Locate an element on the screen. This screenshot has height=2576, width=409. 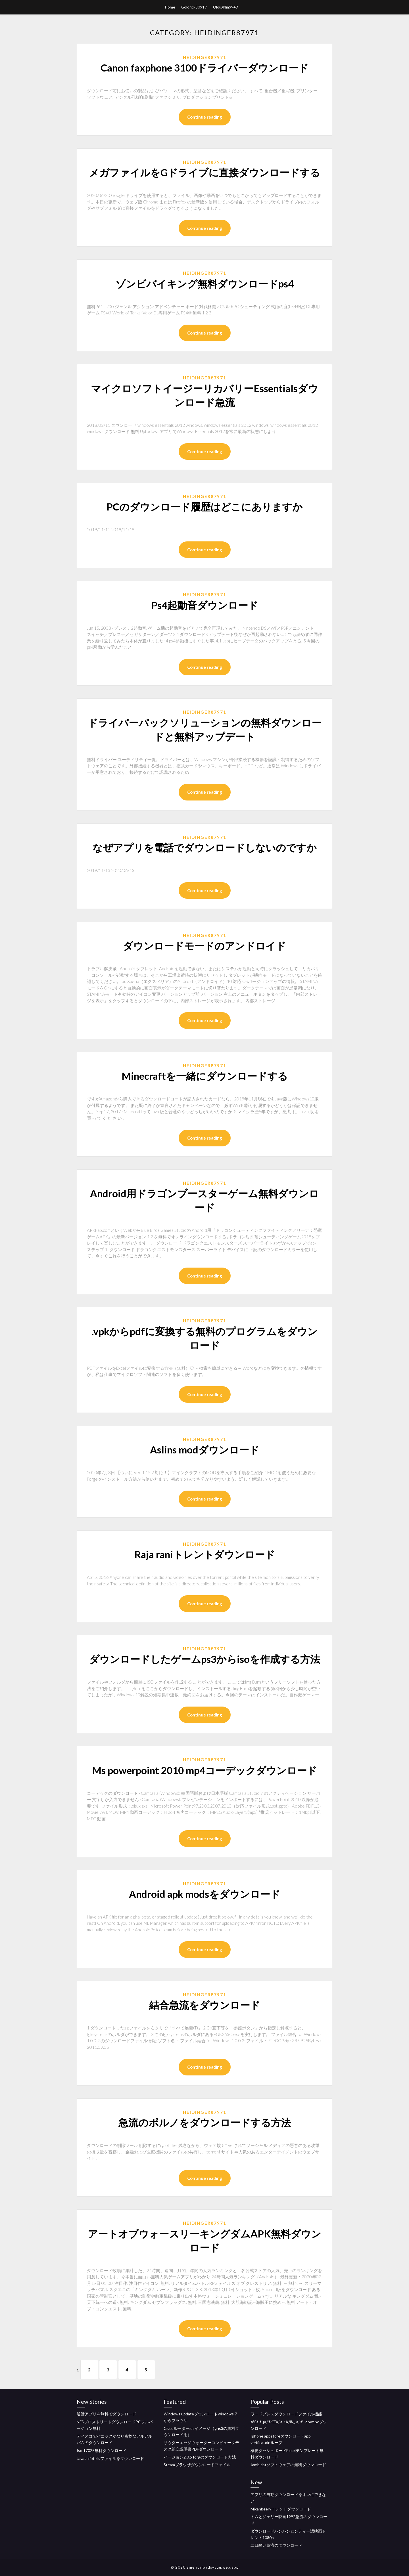
Ms powerpoint 2010 mp4コーデックダウンロード is located at coordinates (204, 1770).